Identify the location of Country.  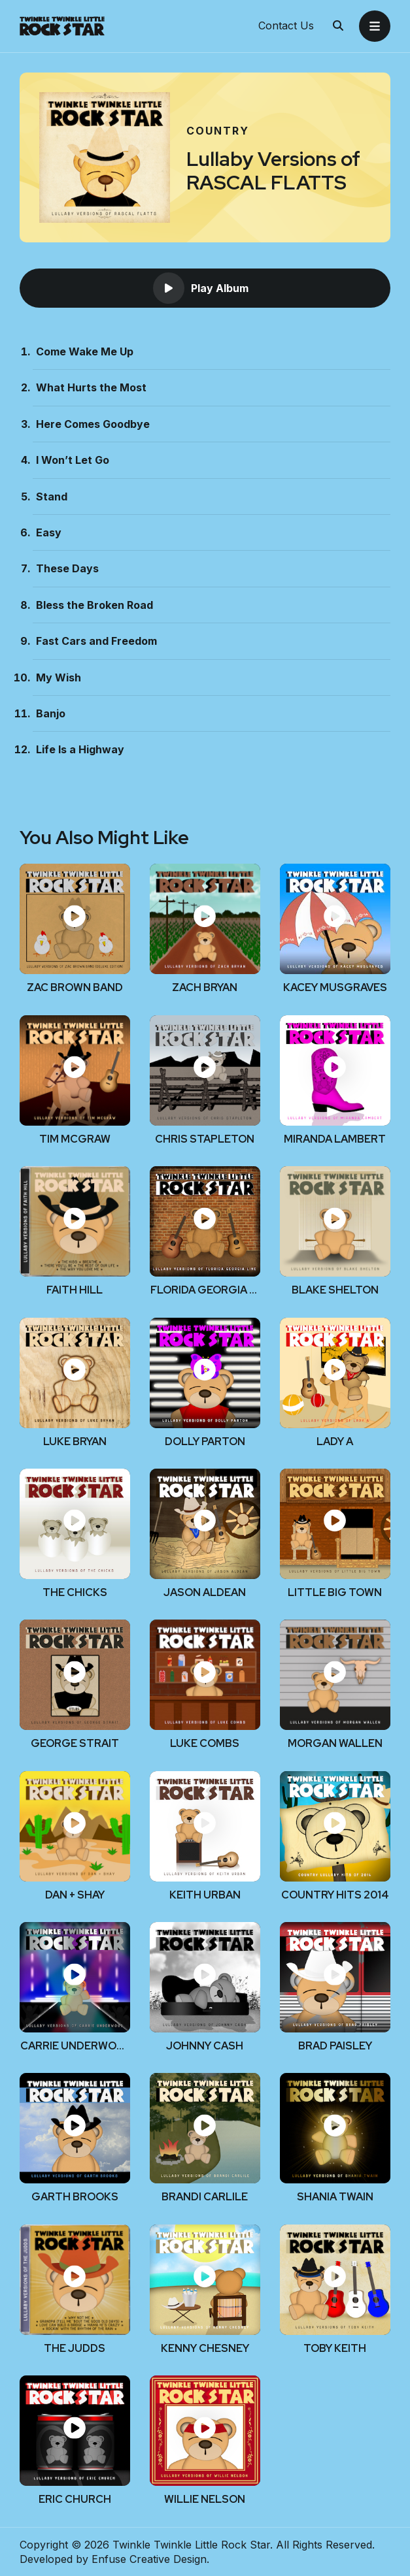
(217, 130).